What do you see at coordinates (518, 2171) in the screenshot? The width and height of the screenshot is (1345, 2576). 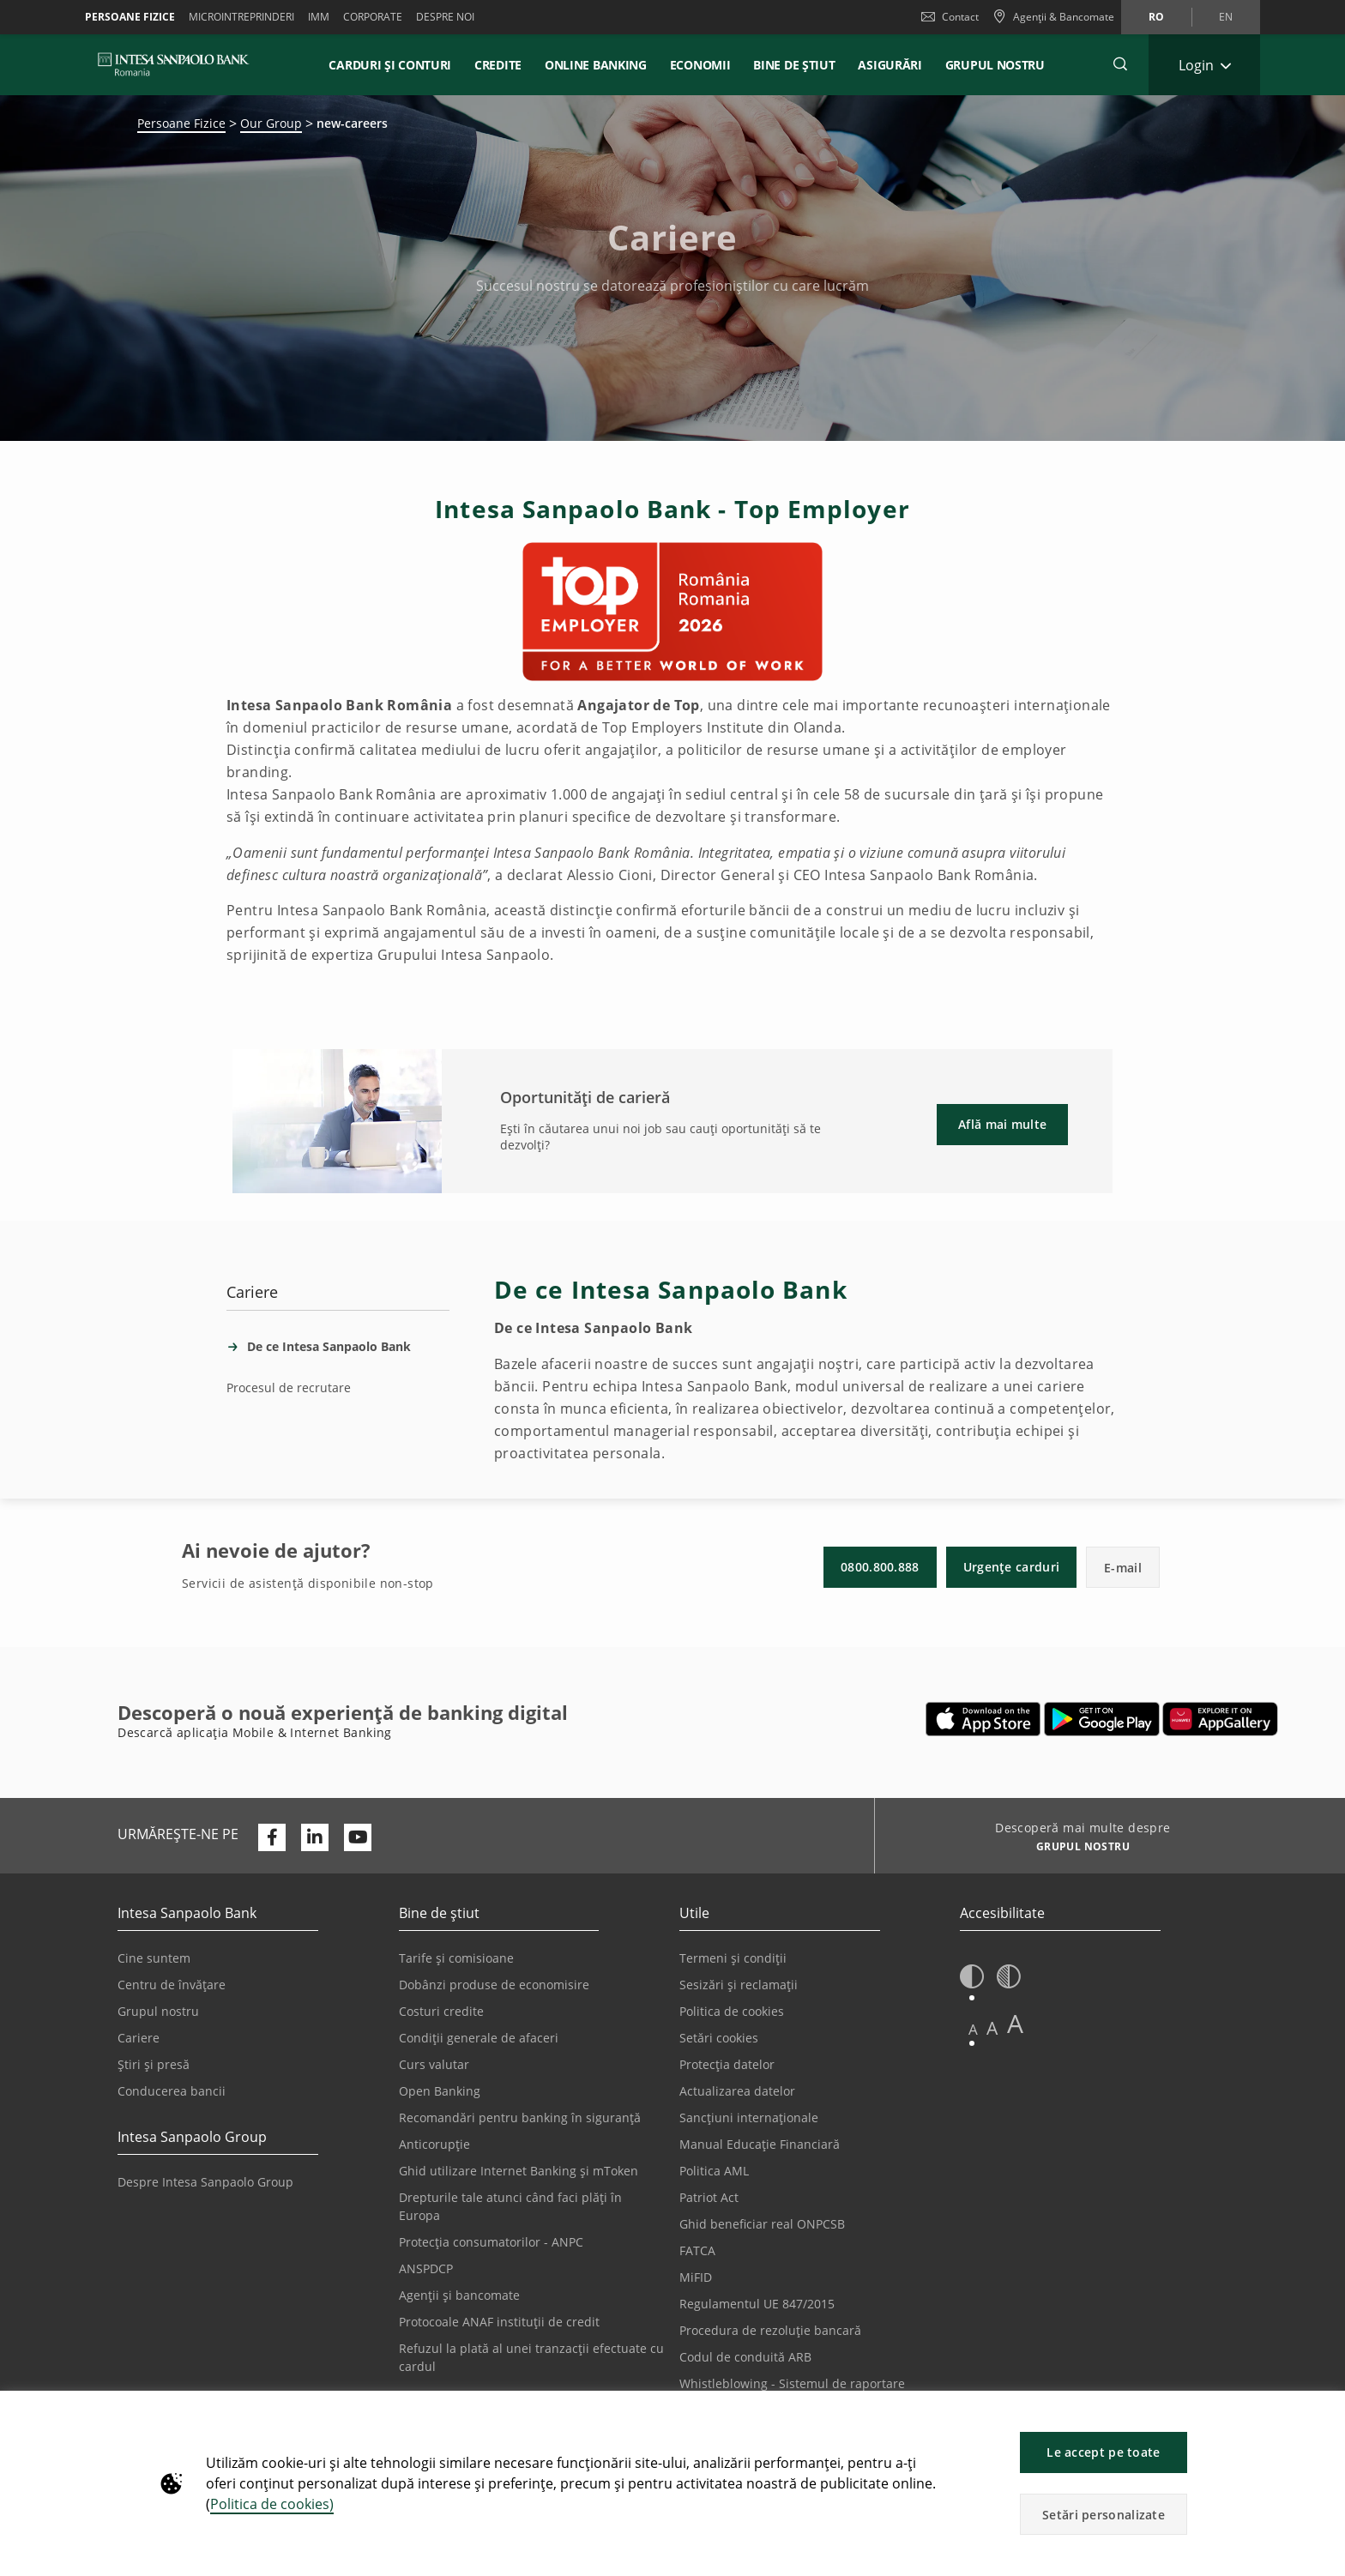 I see `Ghid utilizare Internet Banking și mToken` at bounding box center [518, 2171].